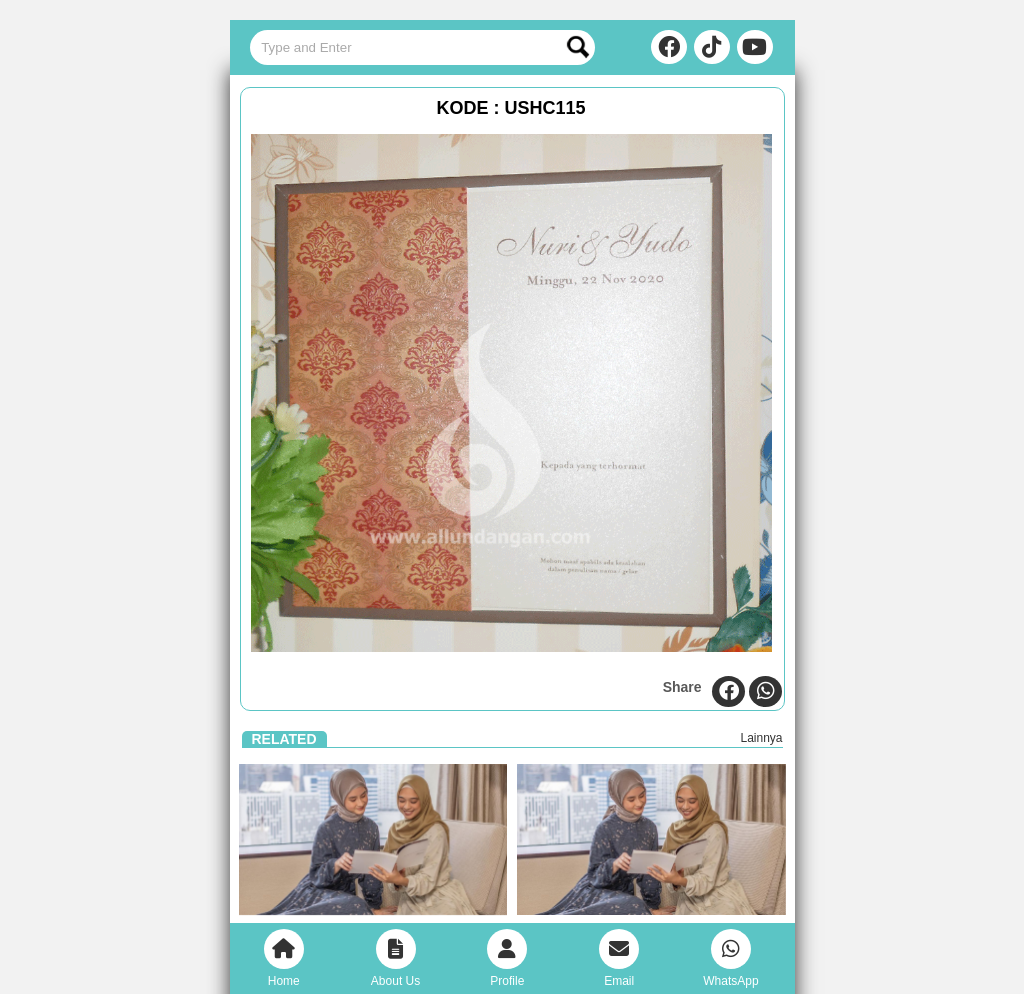  What do you see at coordinates (507, 958) in the screenshot?
I see `Profile` at bounding box center [507, 958].